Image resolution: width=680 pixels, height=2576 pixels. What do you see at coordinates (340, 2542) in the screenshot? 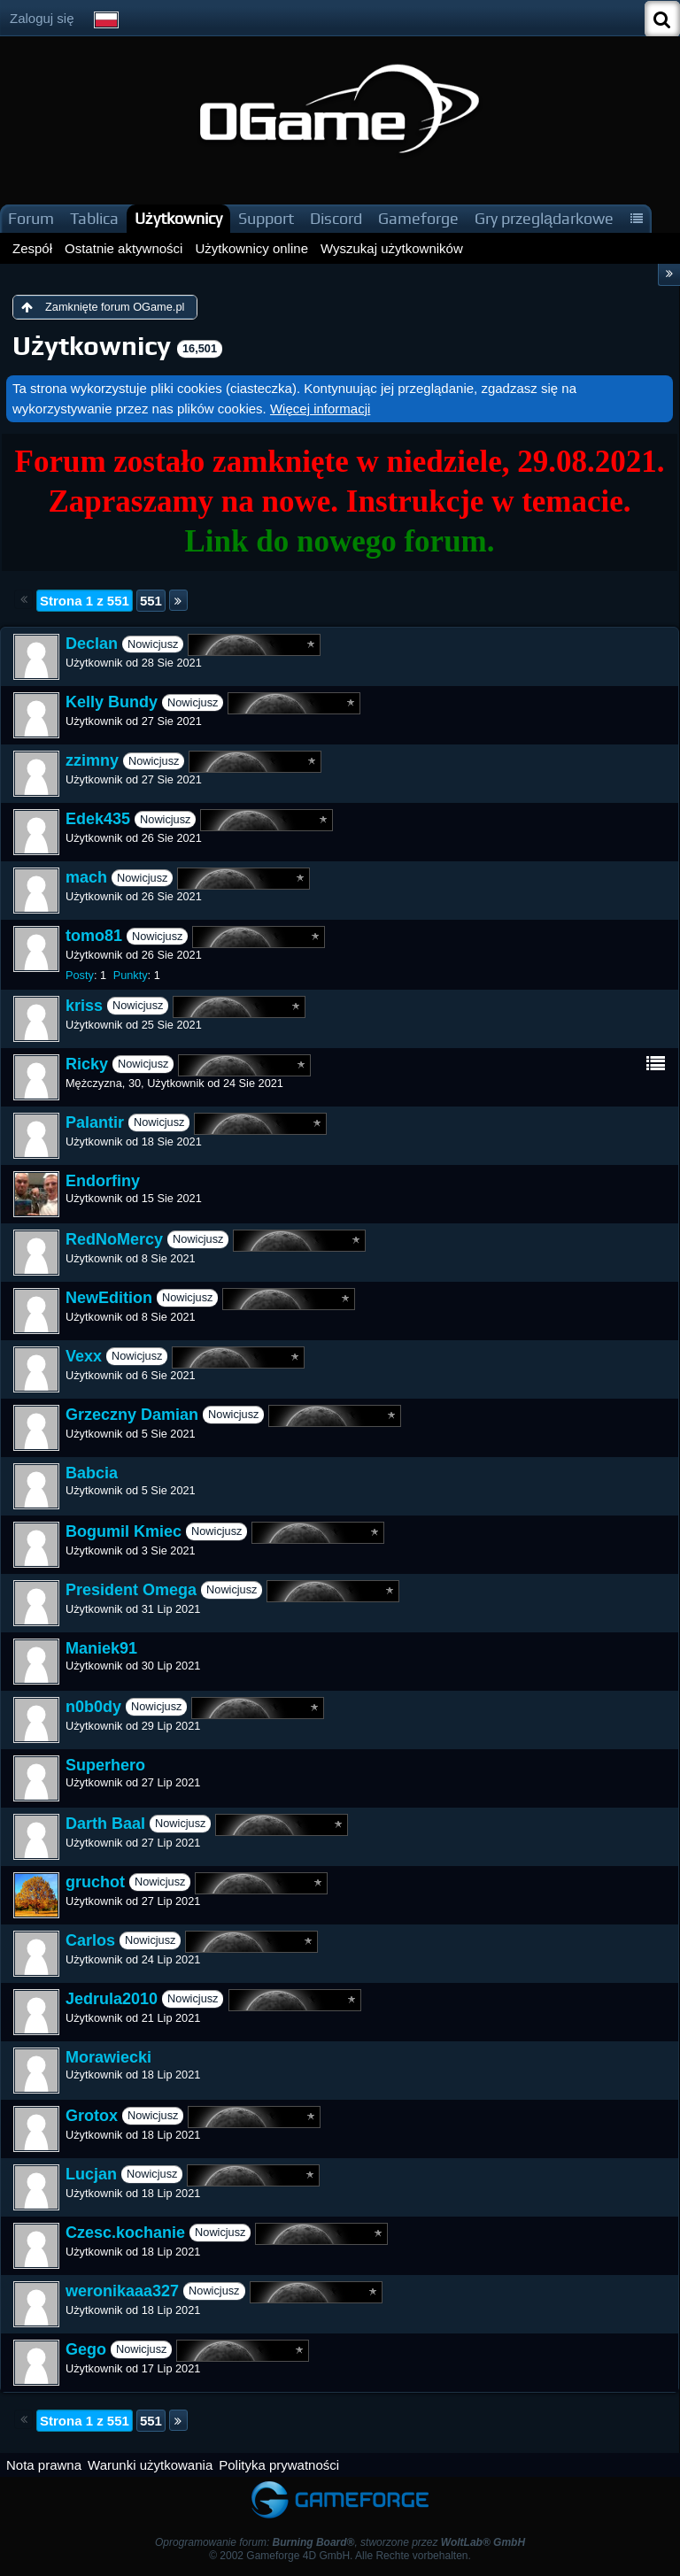
I see `Oprogramowanie forum: , stworzone przez` at bounding box center [340, 2542].